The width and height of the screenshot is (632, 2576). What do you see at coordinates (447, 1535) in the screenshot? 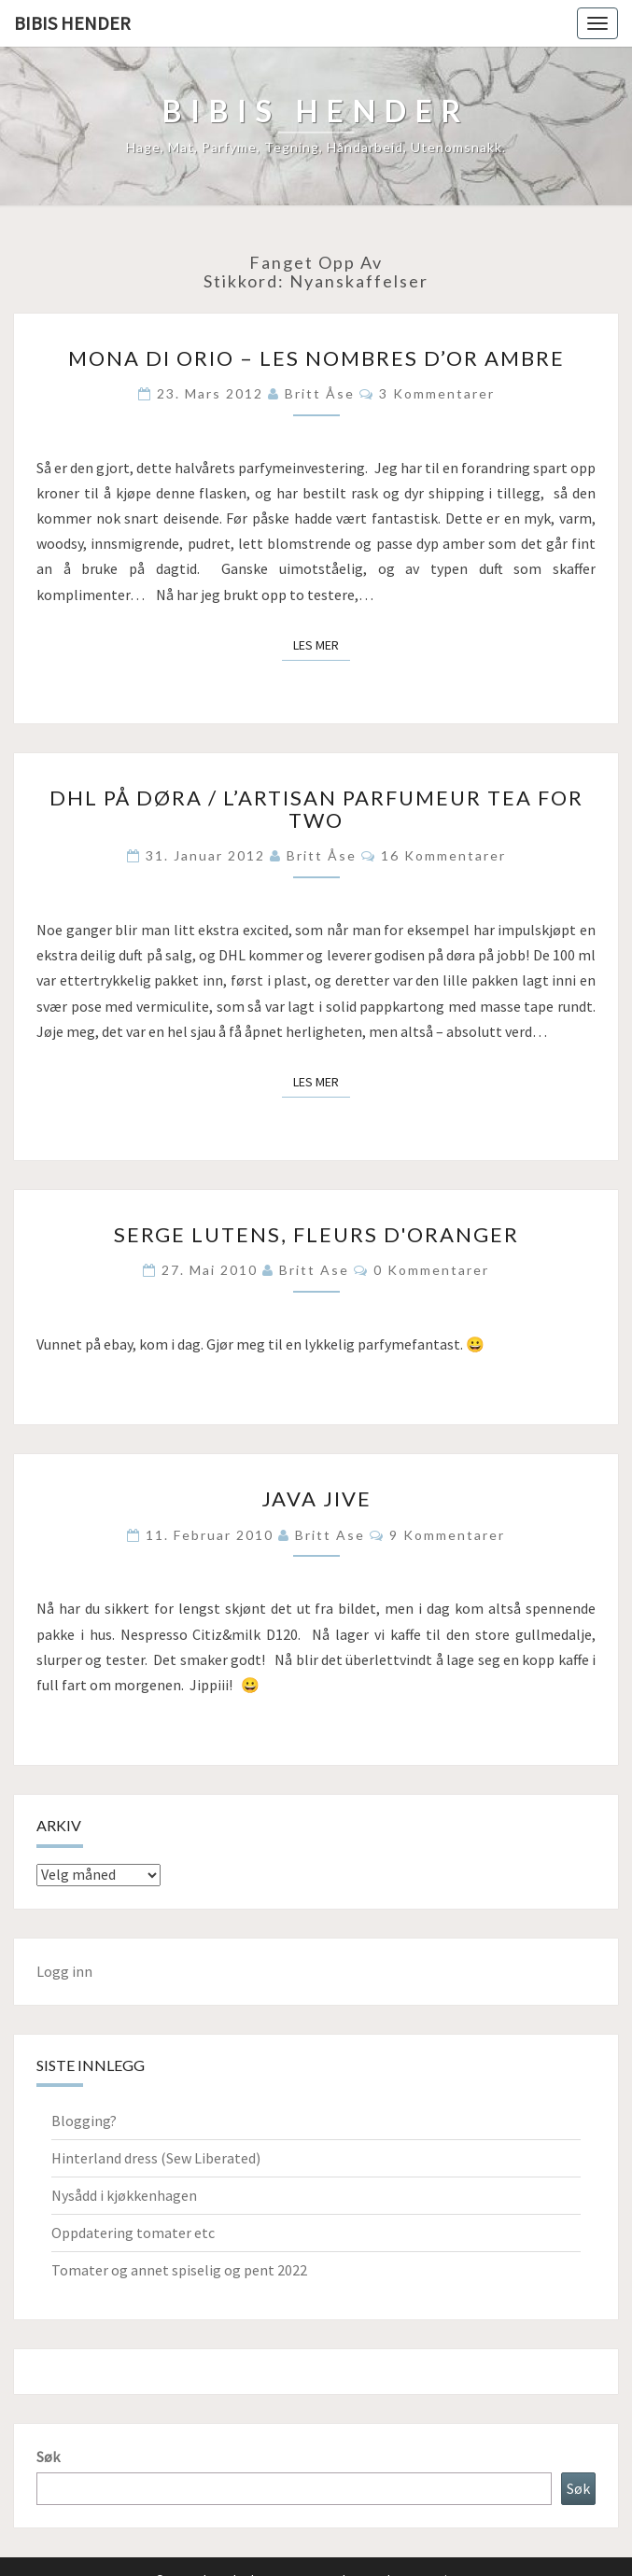
I see `9 kommentarer` at bounding box center [447, 1535].